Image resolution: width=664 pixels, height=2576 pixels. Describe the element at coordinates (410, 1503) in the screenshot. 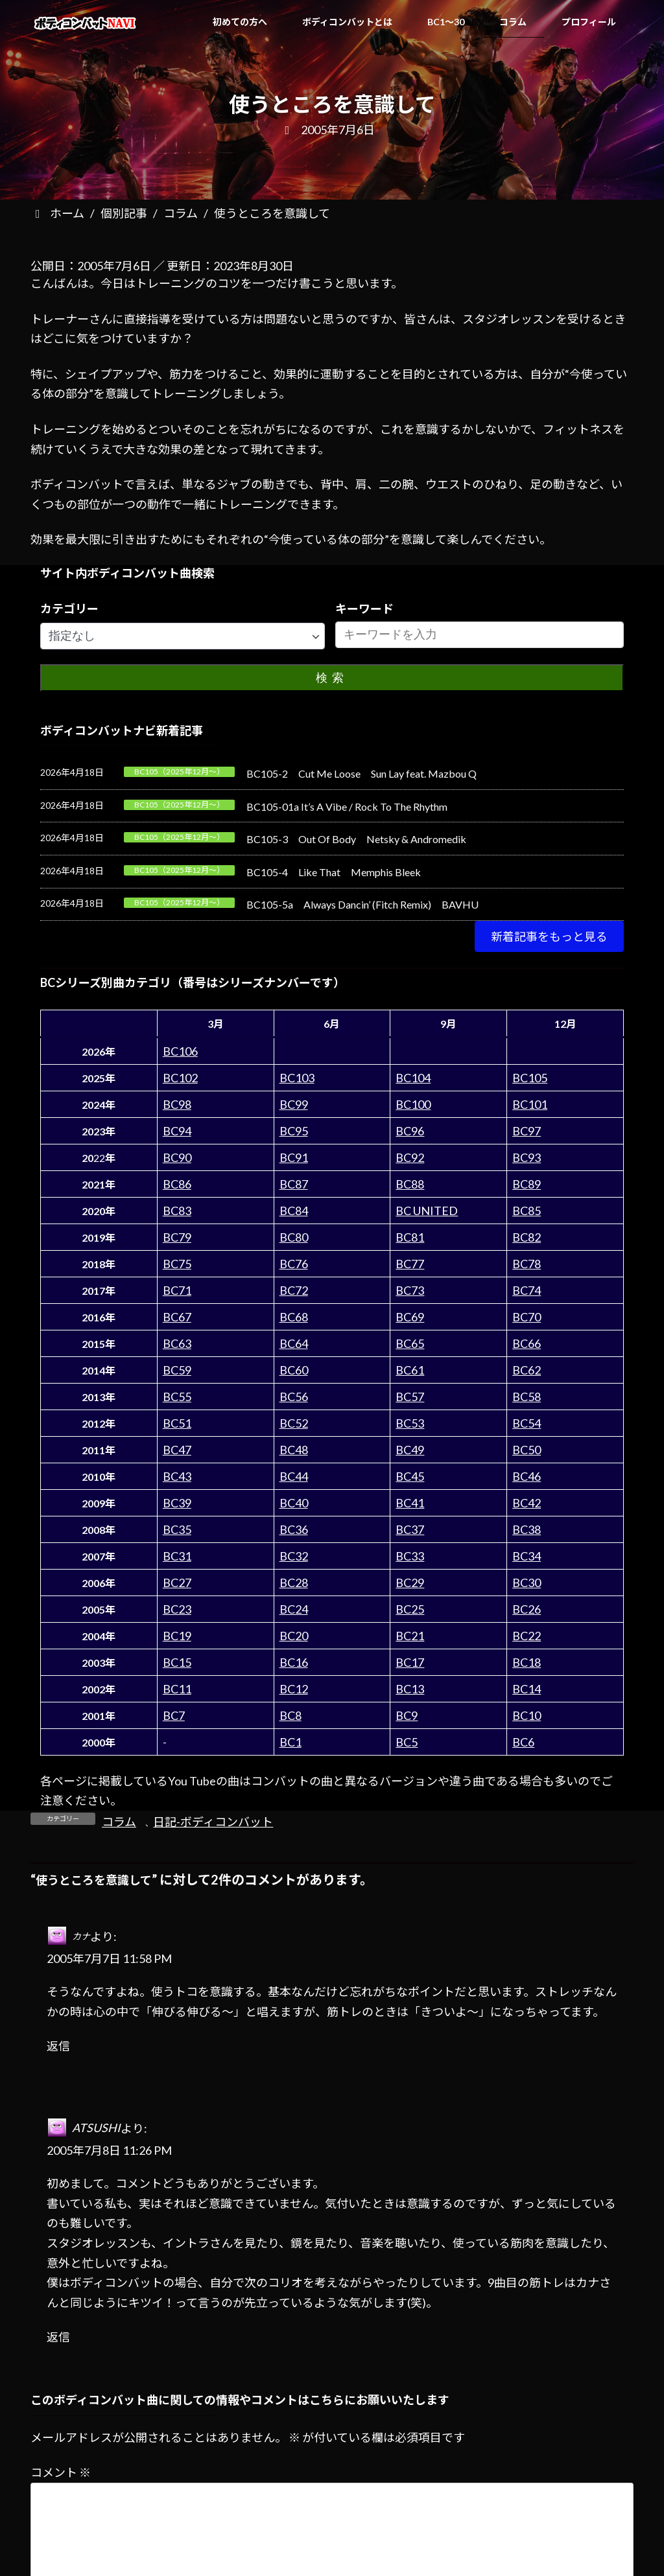

I see `BC41` at that location.